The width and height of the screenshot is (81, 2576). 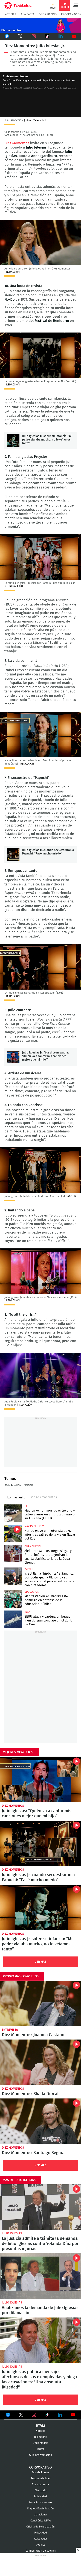 I want to click on Ver en Youtube, so click(x=73, y=2414).